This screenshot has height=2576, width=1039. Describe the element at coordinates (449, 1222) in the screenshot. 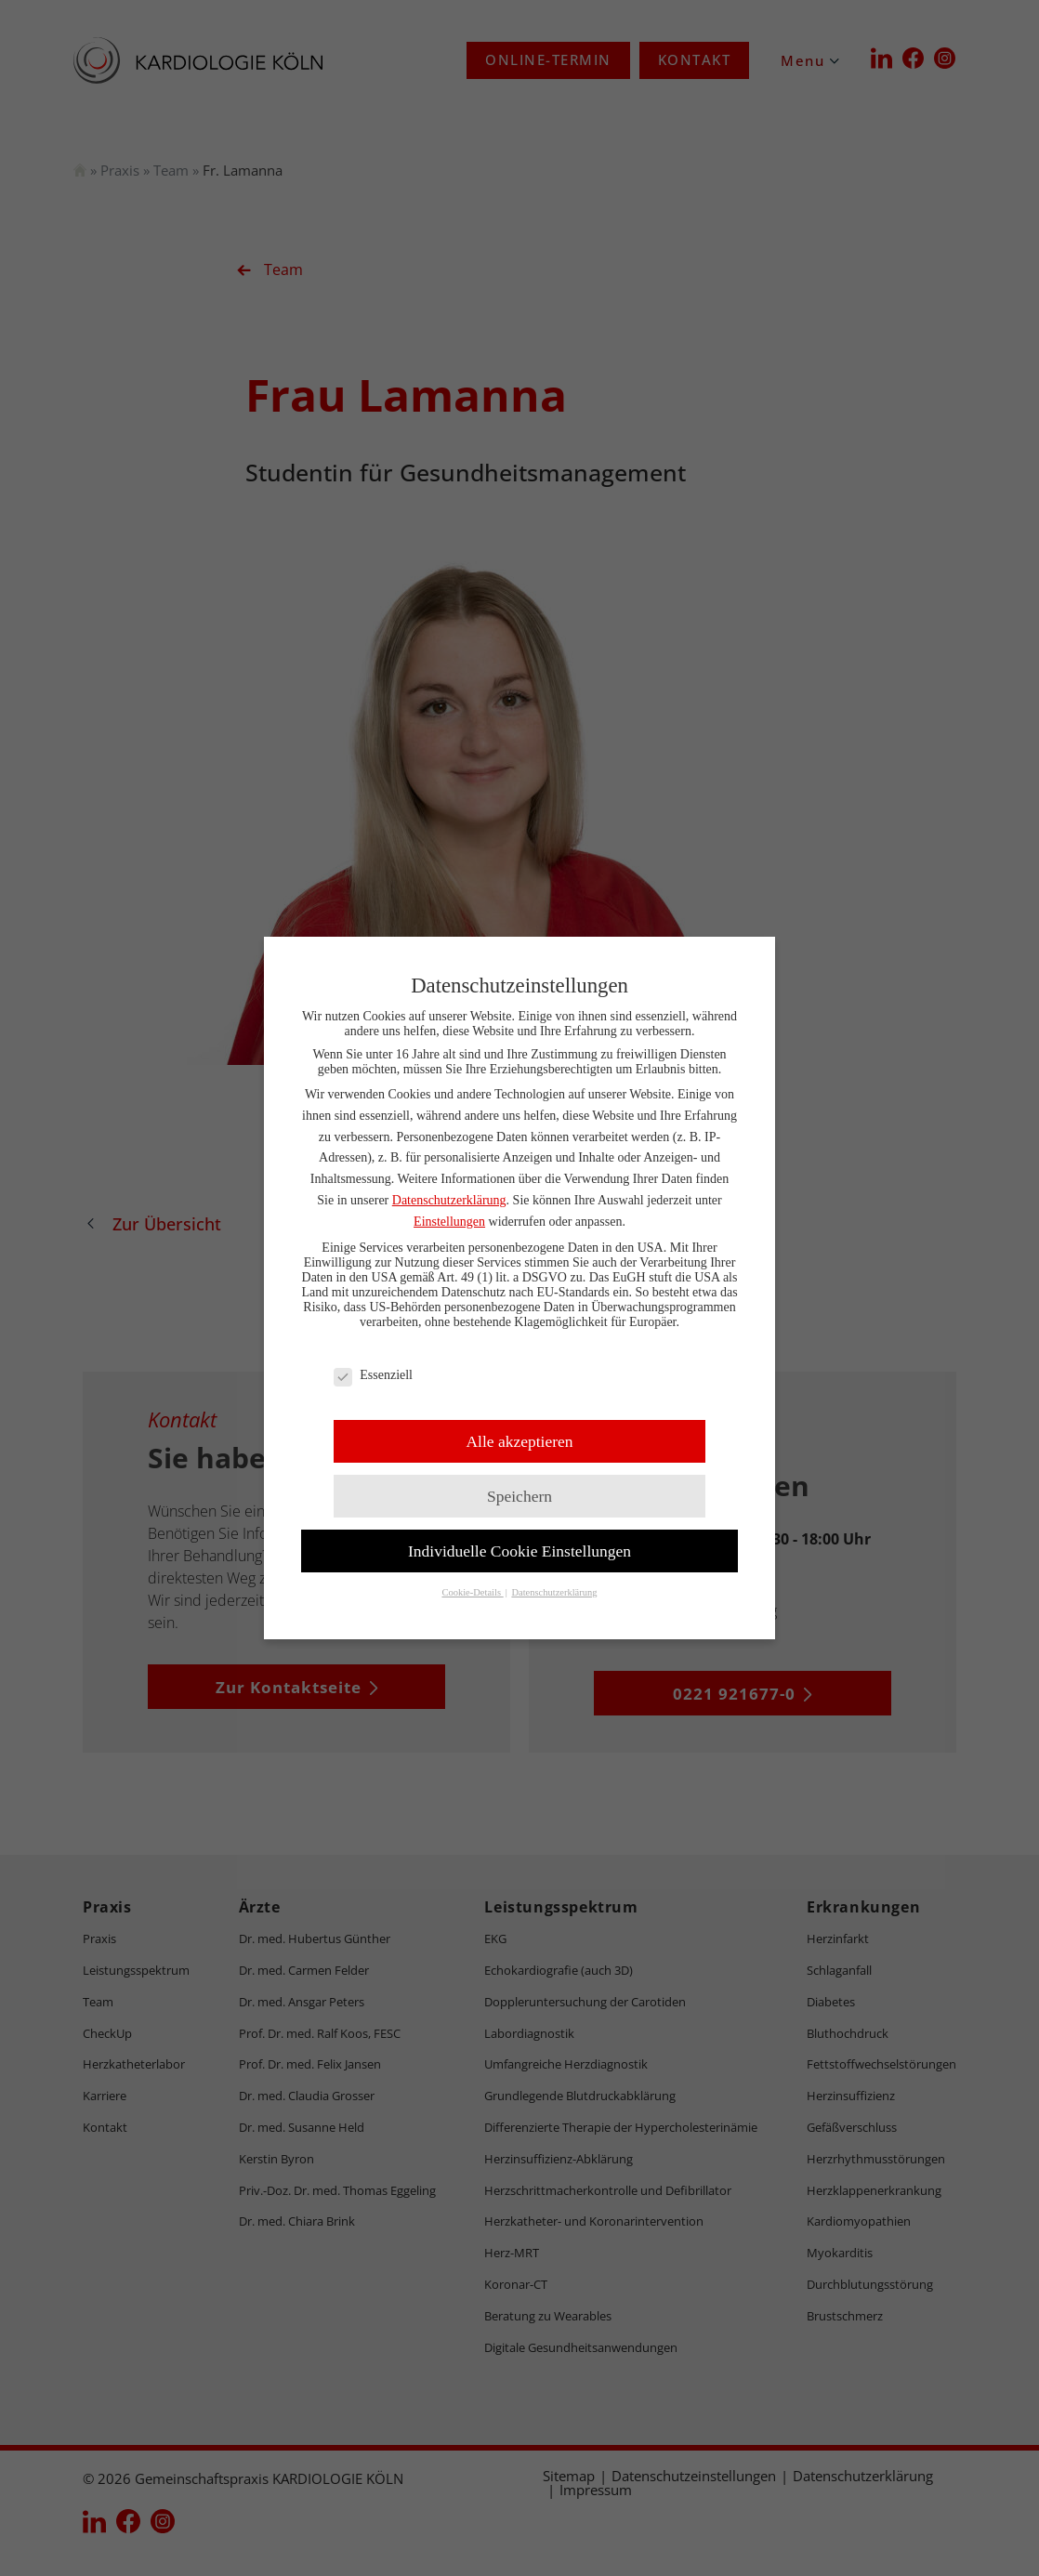

I see `Einstellungen` at that location.